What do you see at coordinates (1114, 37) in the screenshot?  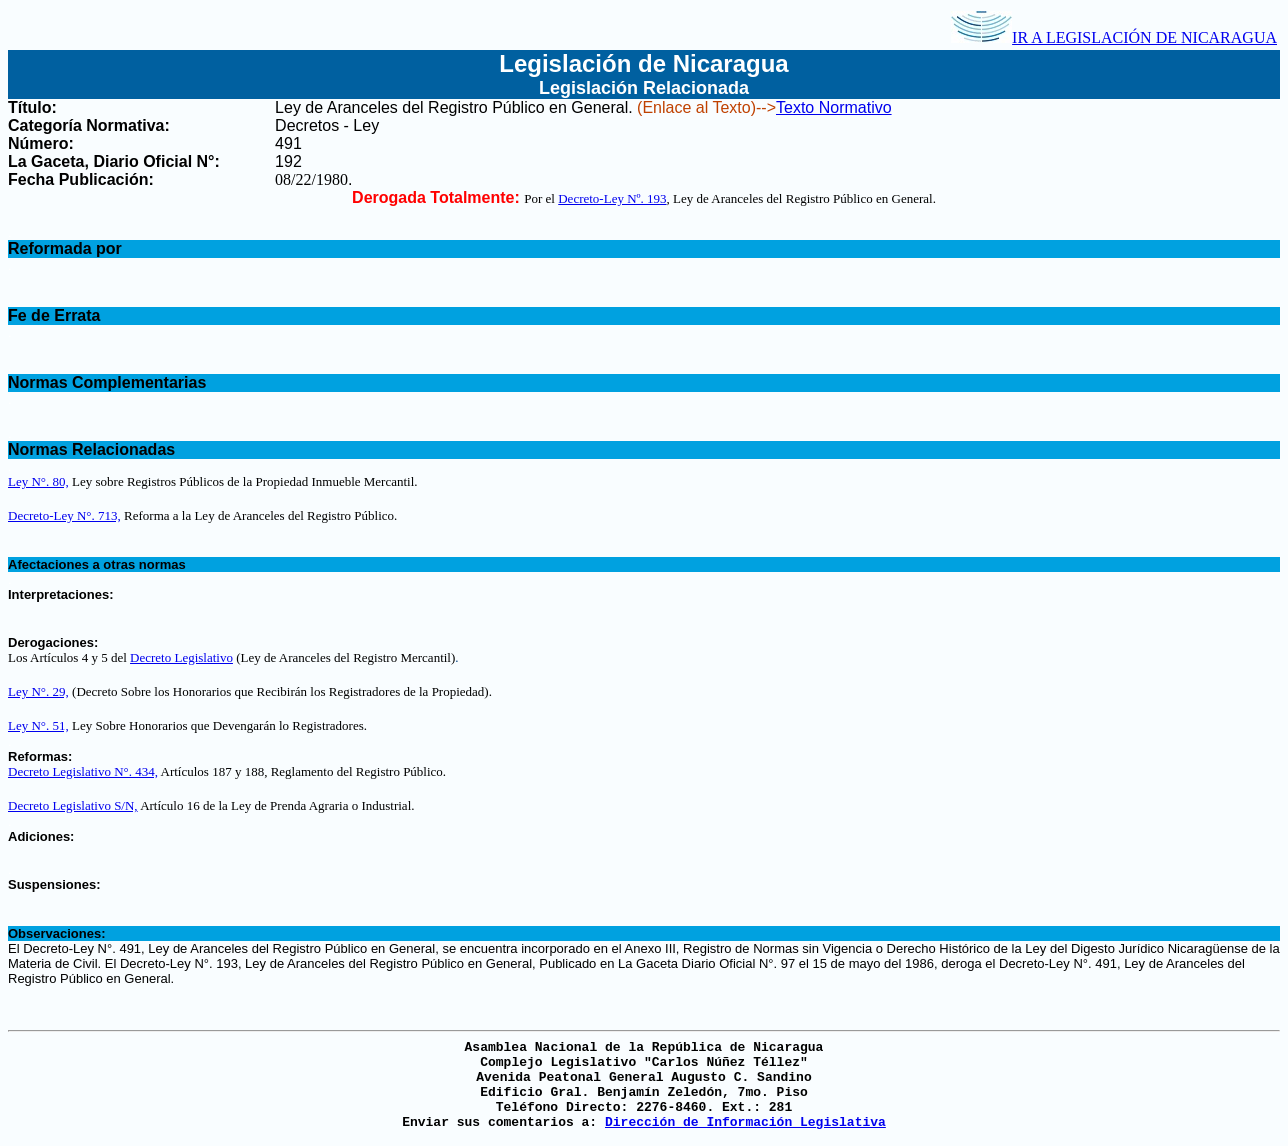 I see `IR A LEGISLACIÓN DE NICARAGUA` at bounding box center [1114, 37].